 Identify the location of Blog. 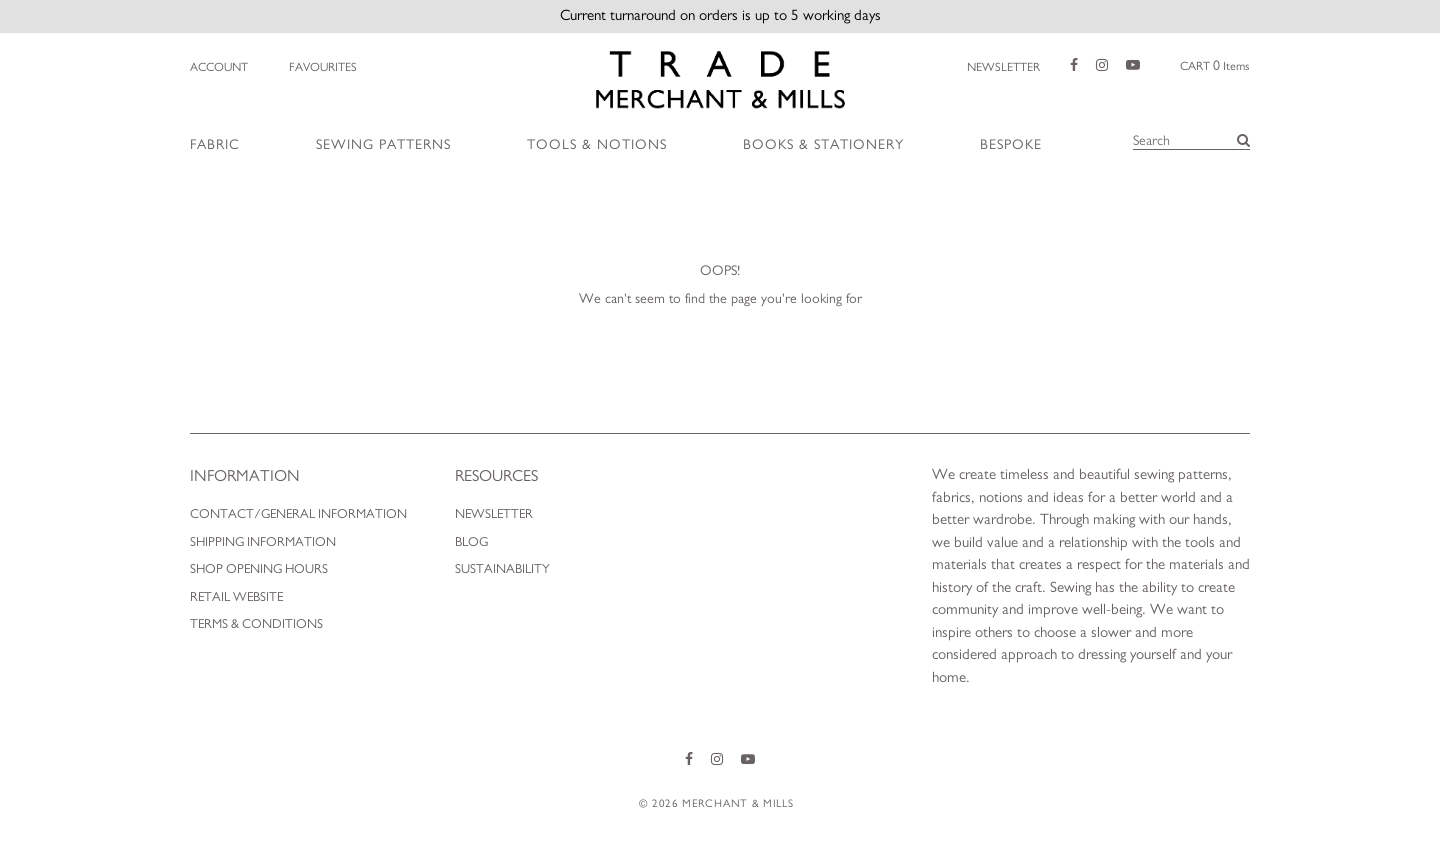
(471, 542).